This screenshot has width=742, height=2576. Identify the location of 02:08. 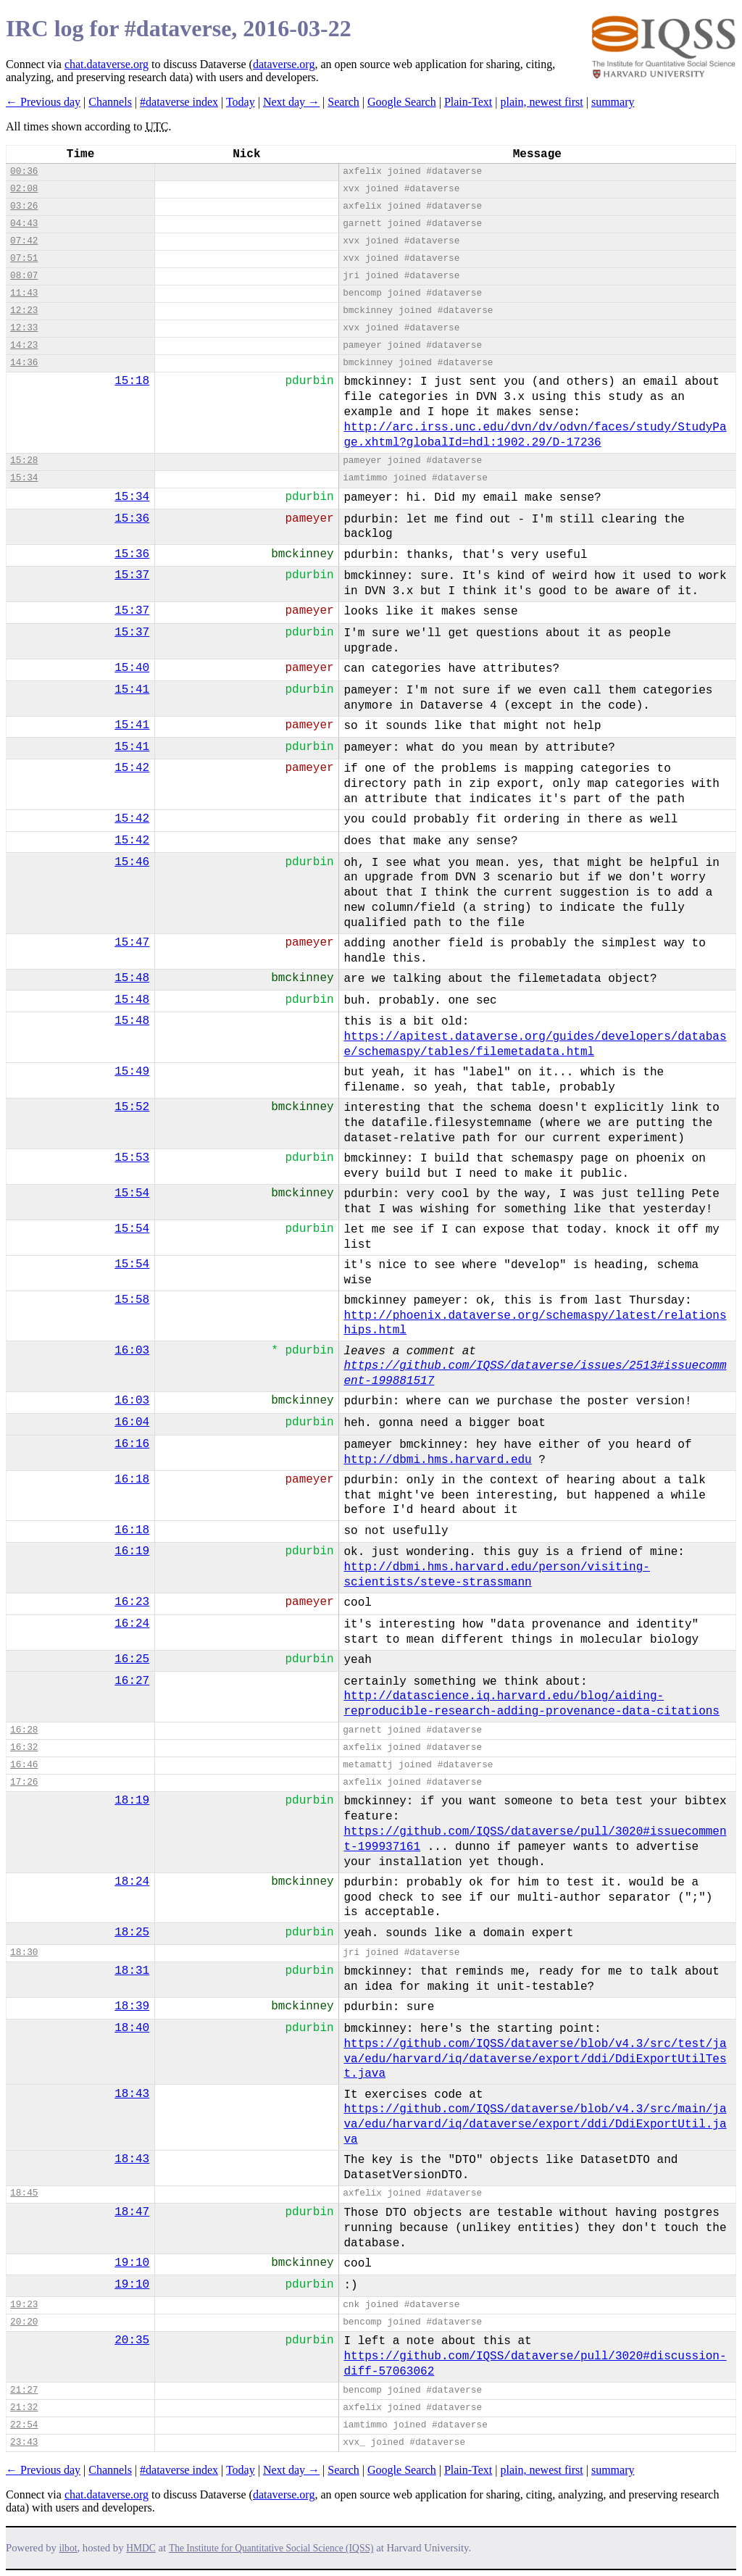
(24, 188).